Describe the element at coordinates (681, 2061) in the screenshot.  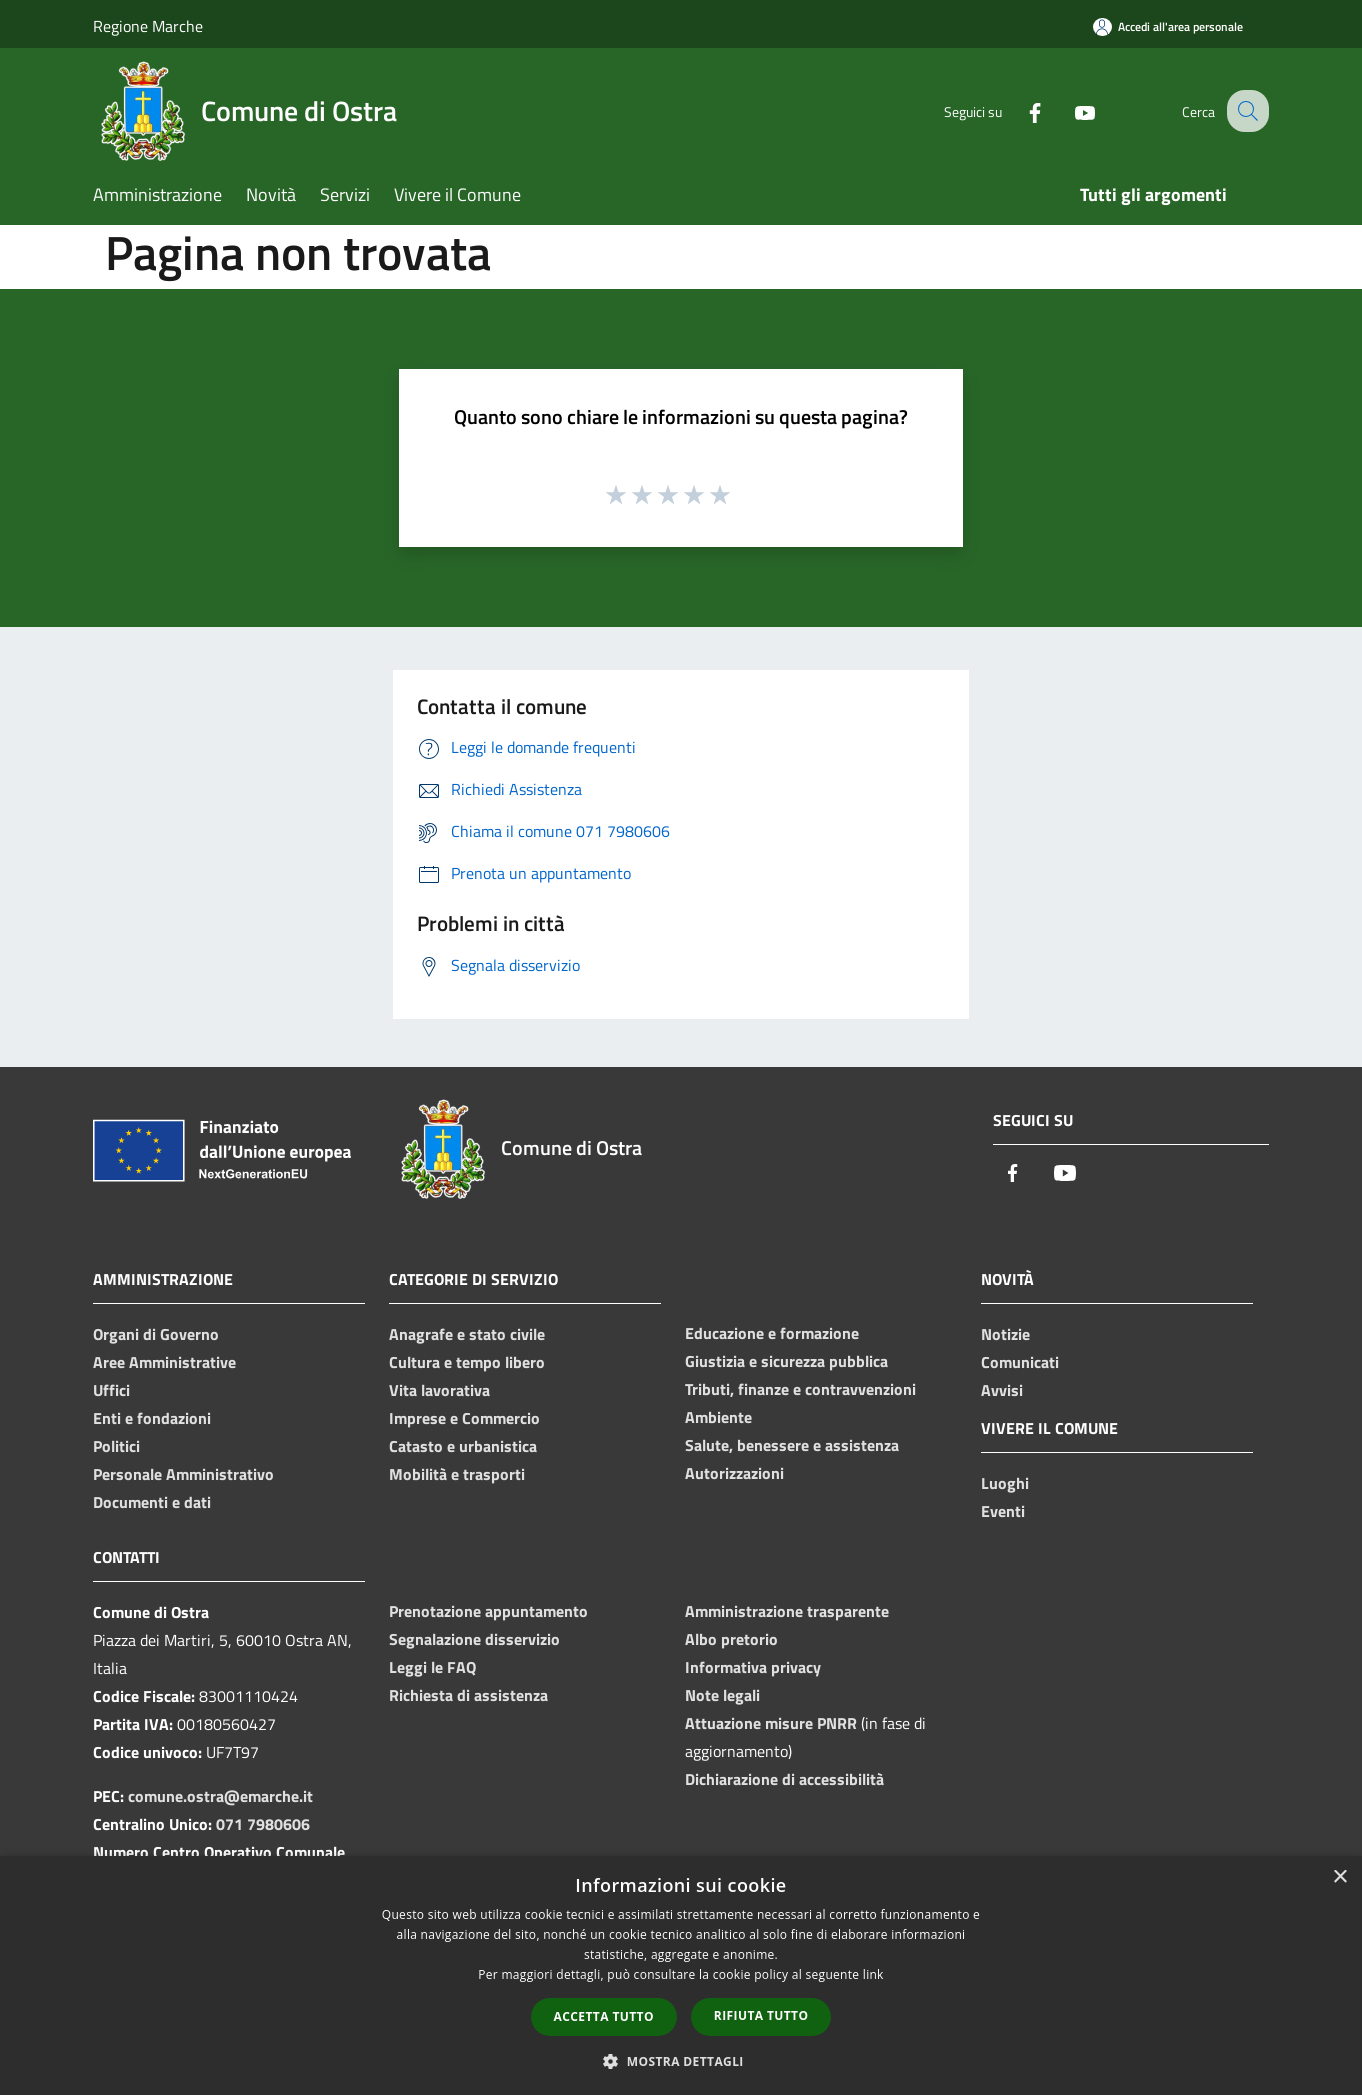
I see `[button]` at that location.